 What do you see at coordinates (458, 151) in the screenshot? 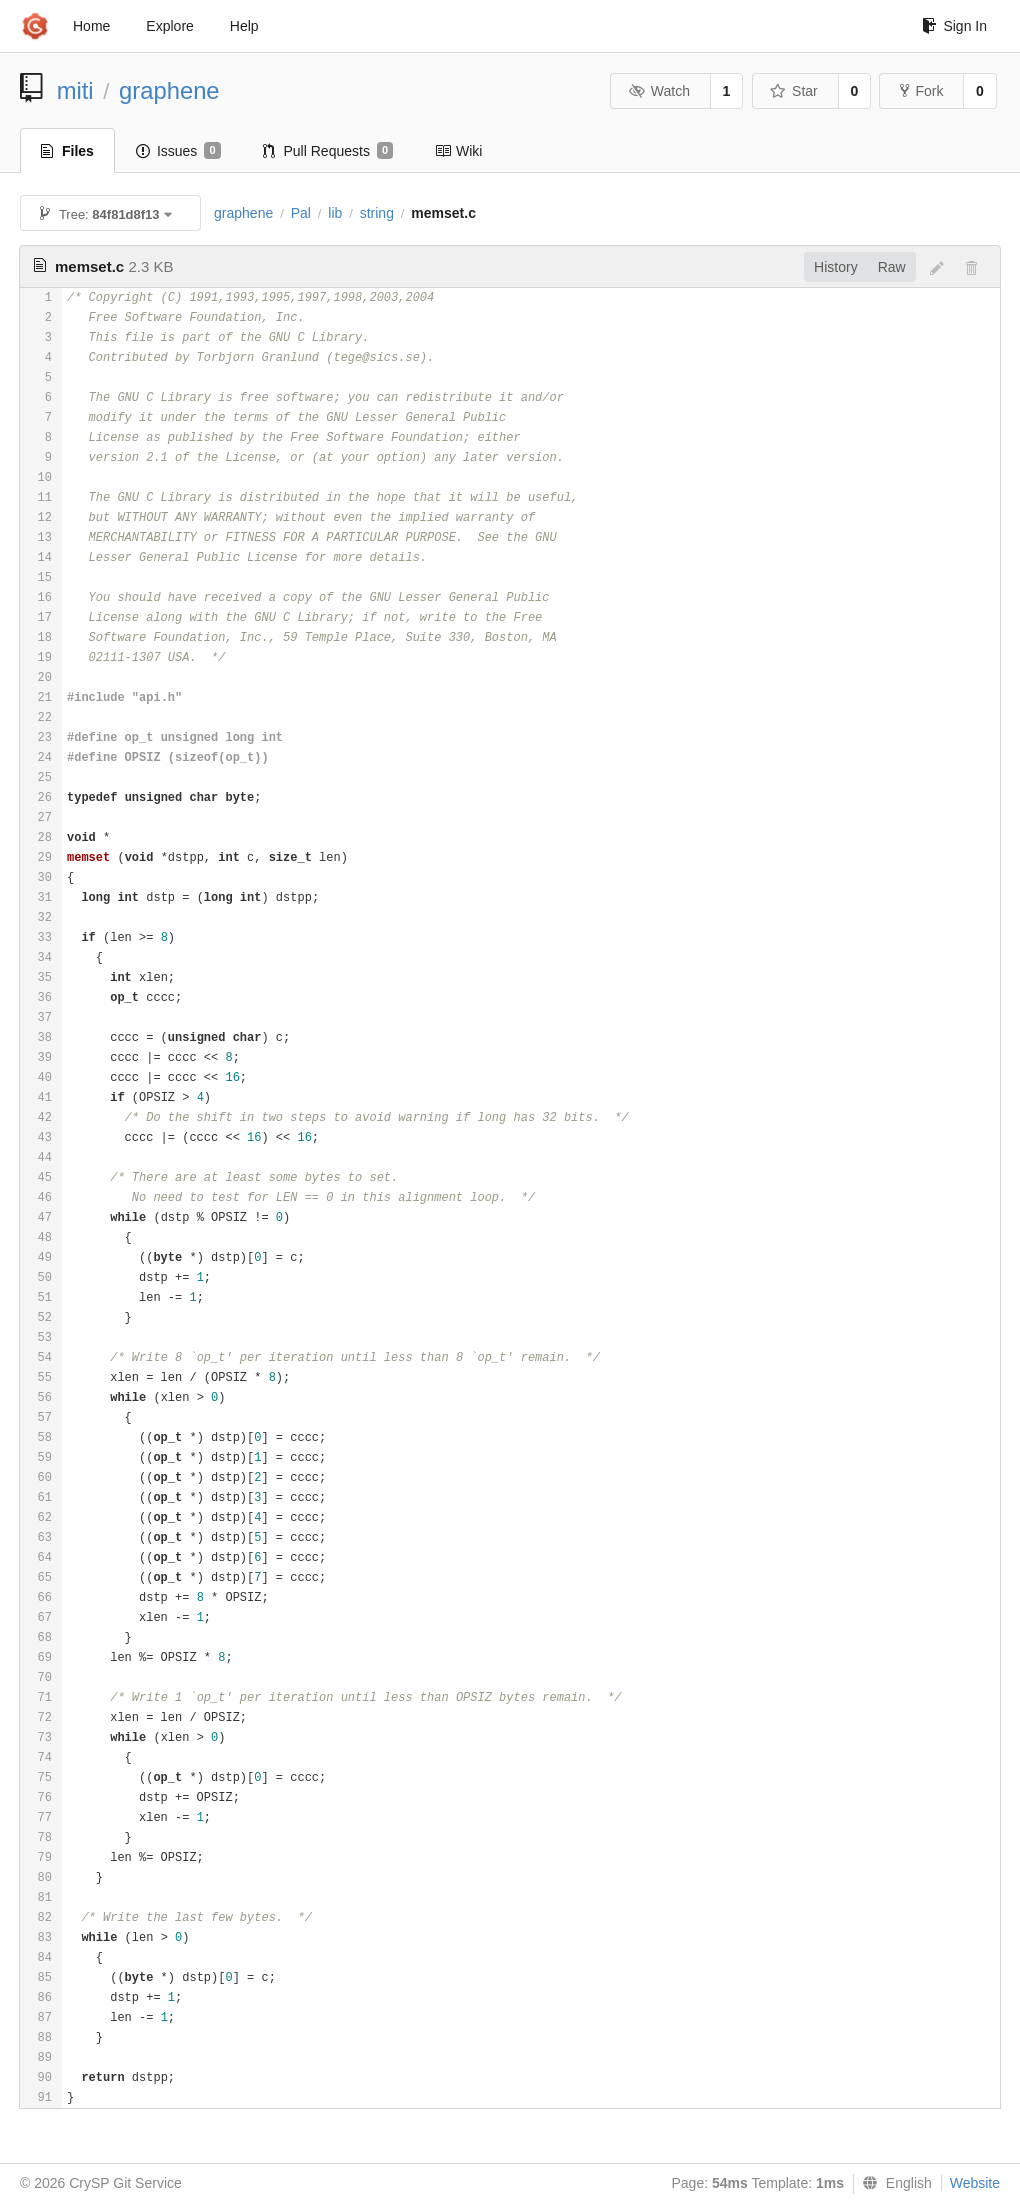
I see `Wiki` at bounding box center [458, 151].